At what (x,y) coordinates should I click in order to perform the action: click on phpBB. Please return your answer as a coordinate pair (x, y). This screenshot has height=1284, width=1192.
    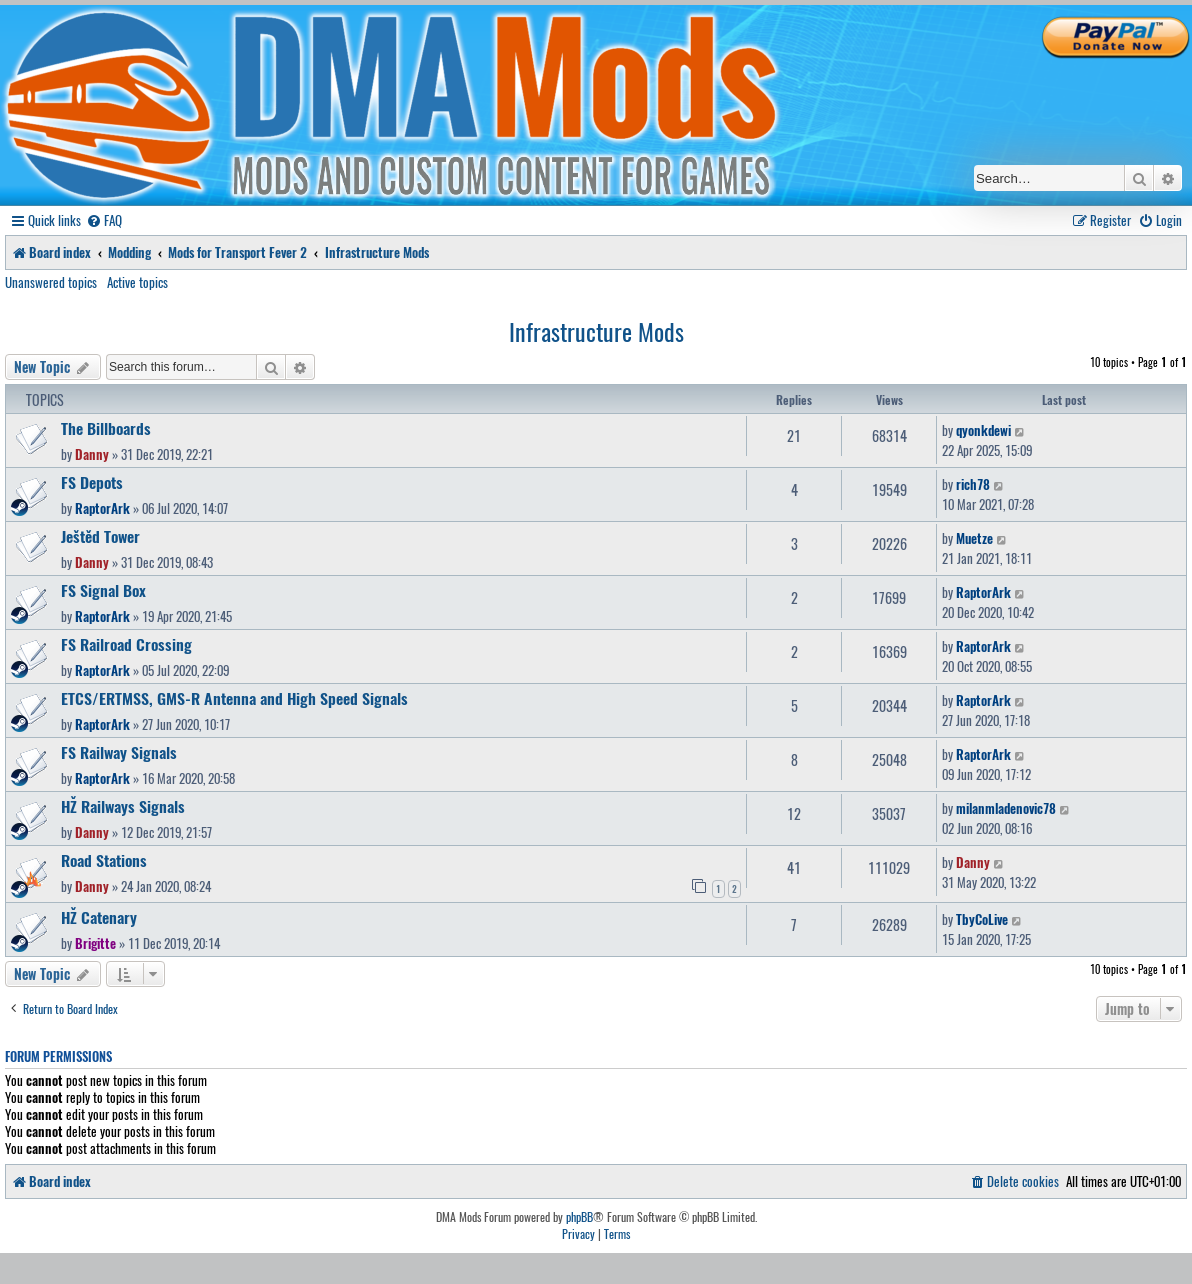
    Looking at the image, I should click on (579, 1217).